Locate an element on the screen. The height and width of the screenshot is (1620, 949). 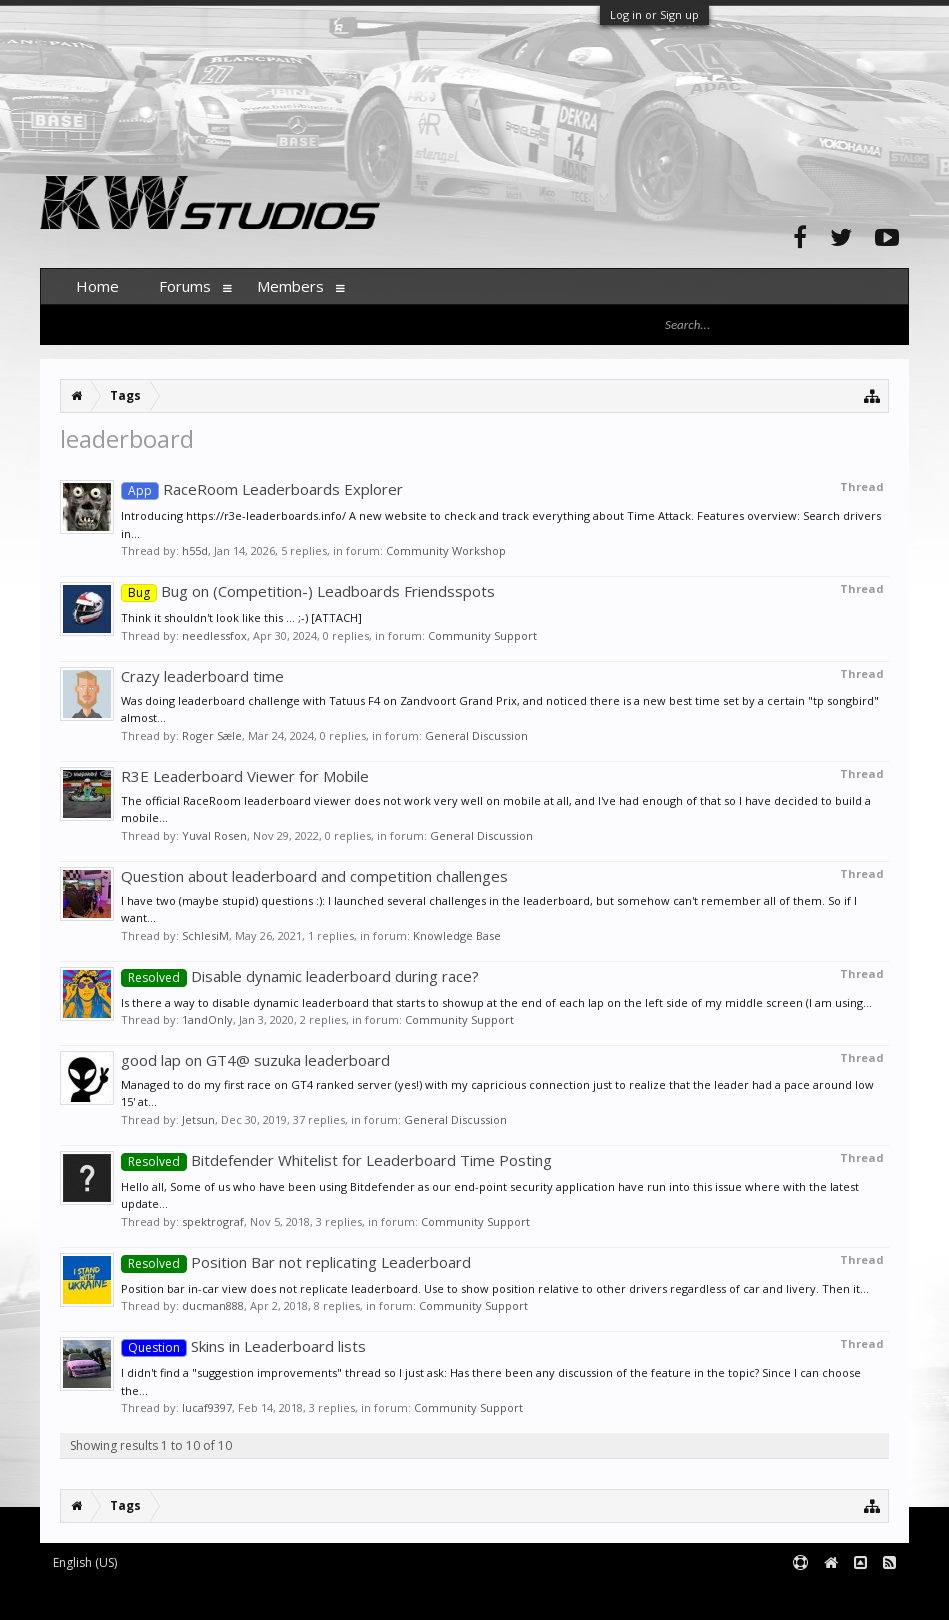
Disable dynamic leaderboard during race? is located at coordinates (300, 976).